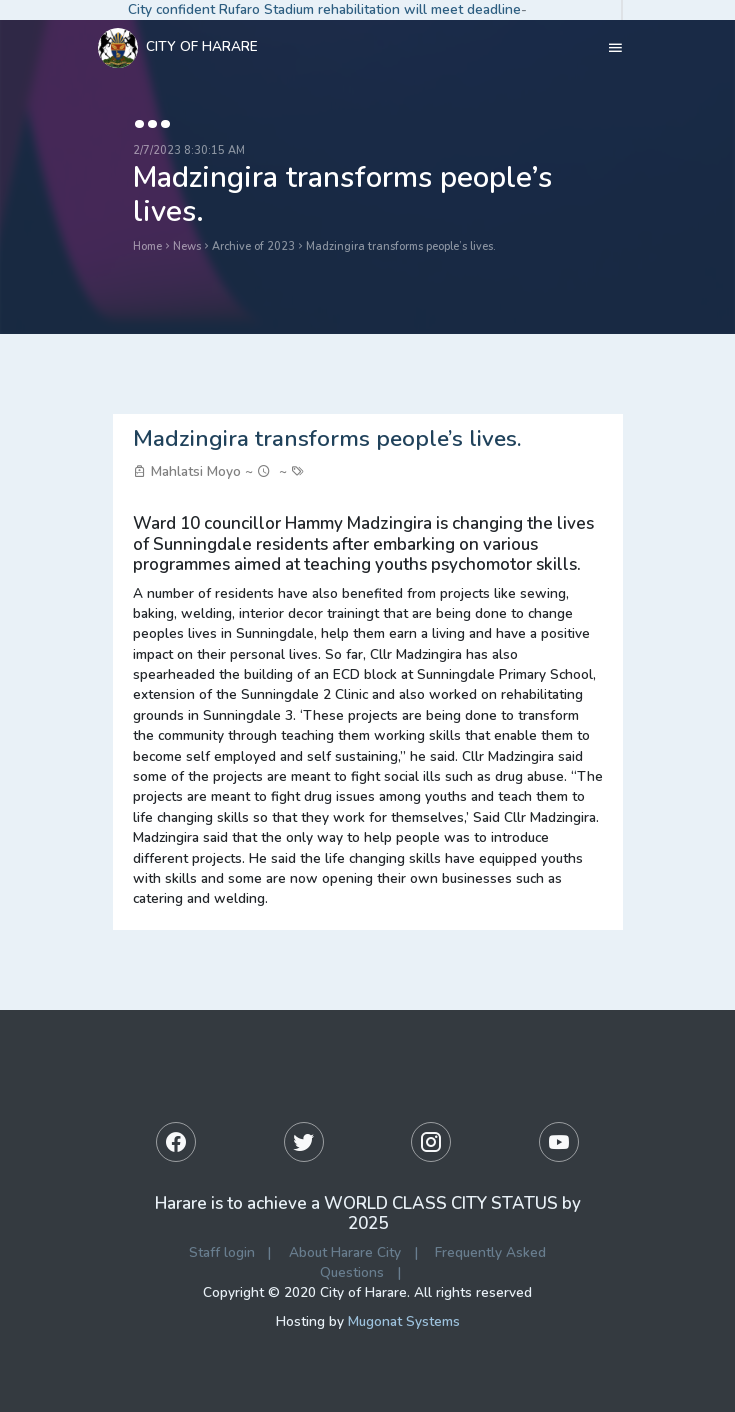  Describe the element at coordinates (222, 1252) in the screenshot. I see `Staff login` at that location.